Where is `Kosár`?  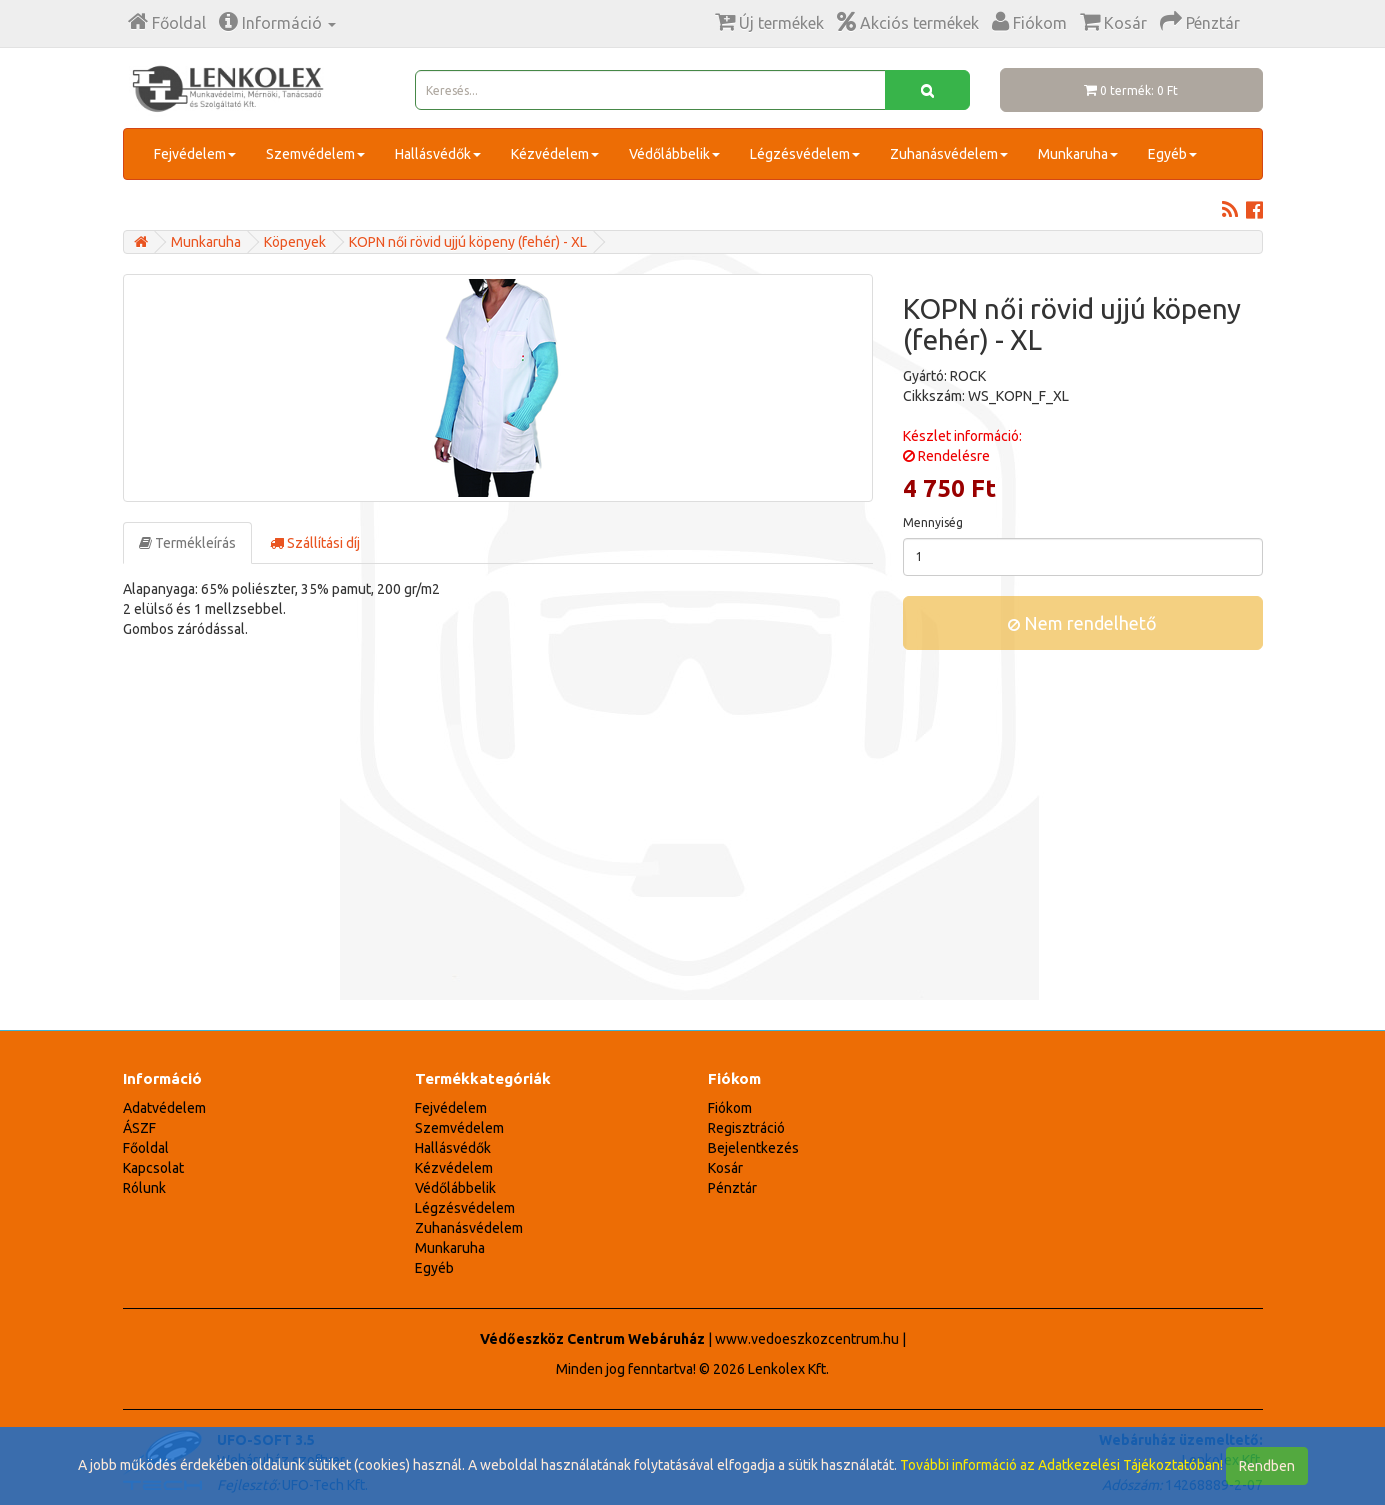
Kosár is located at coordinates (725, 1168).